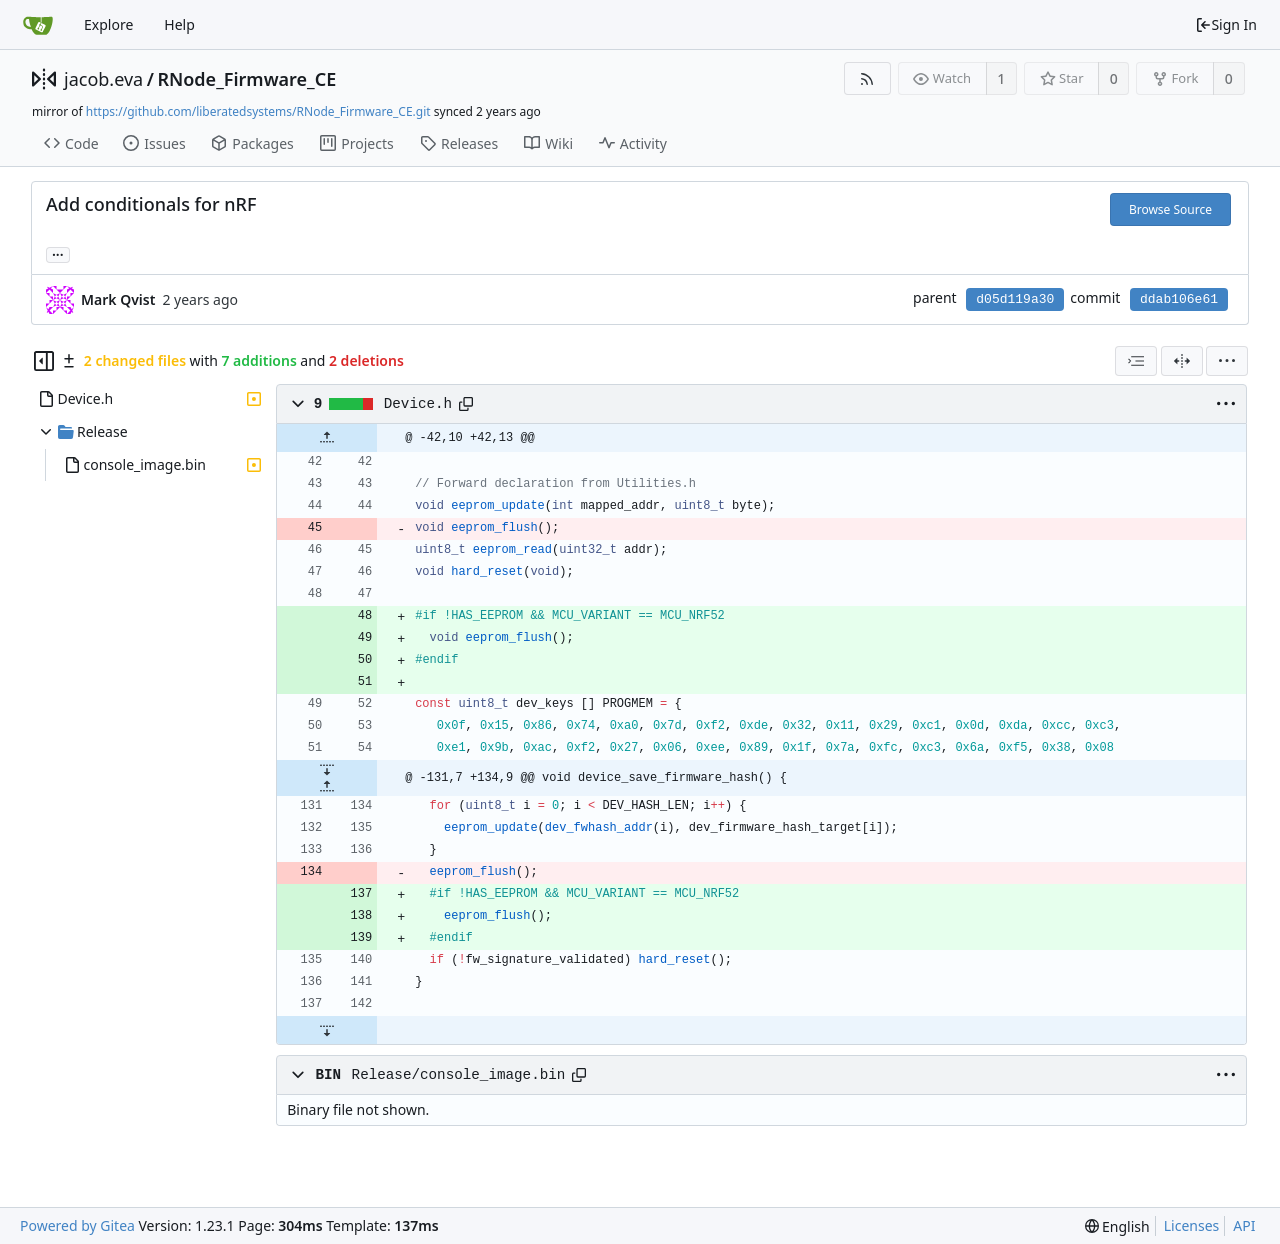 This screenshot has width=1280, height=1244. Describe the element at coordinates (418, 404) in the screenshot. I see `Device.h` at that location.